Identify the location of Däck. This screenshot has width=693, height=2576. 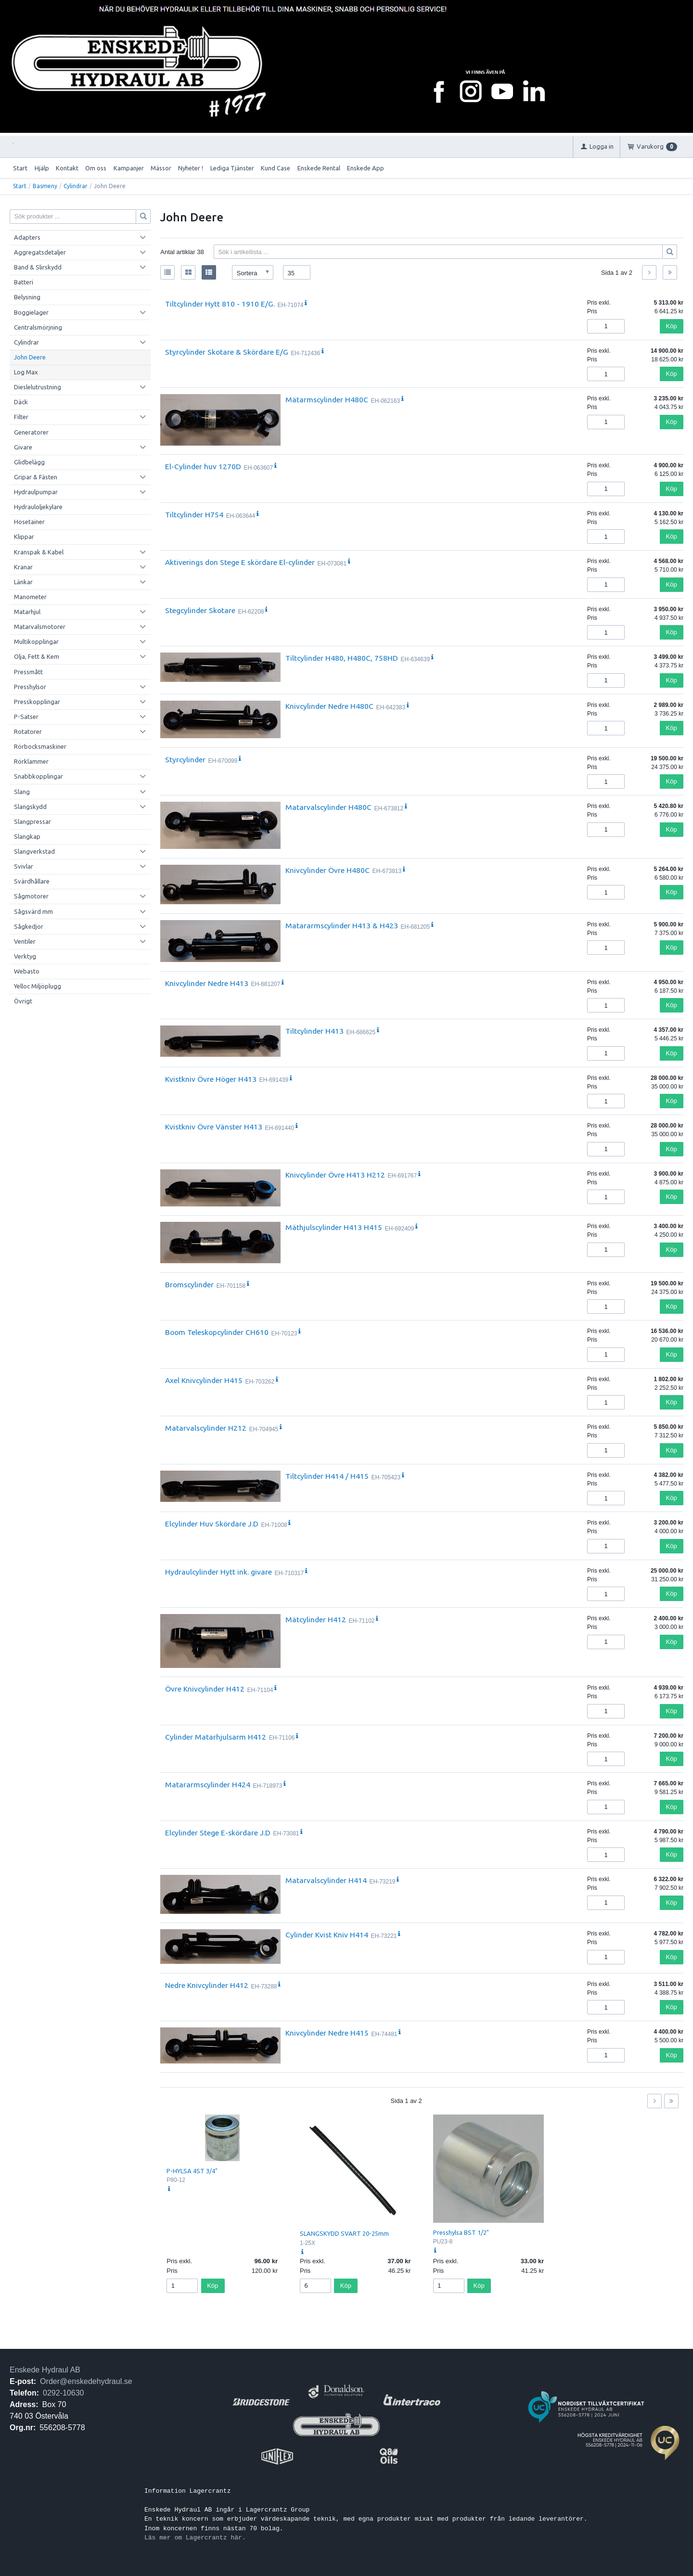
(21, 401).